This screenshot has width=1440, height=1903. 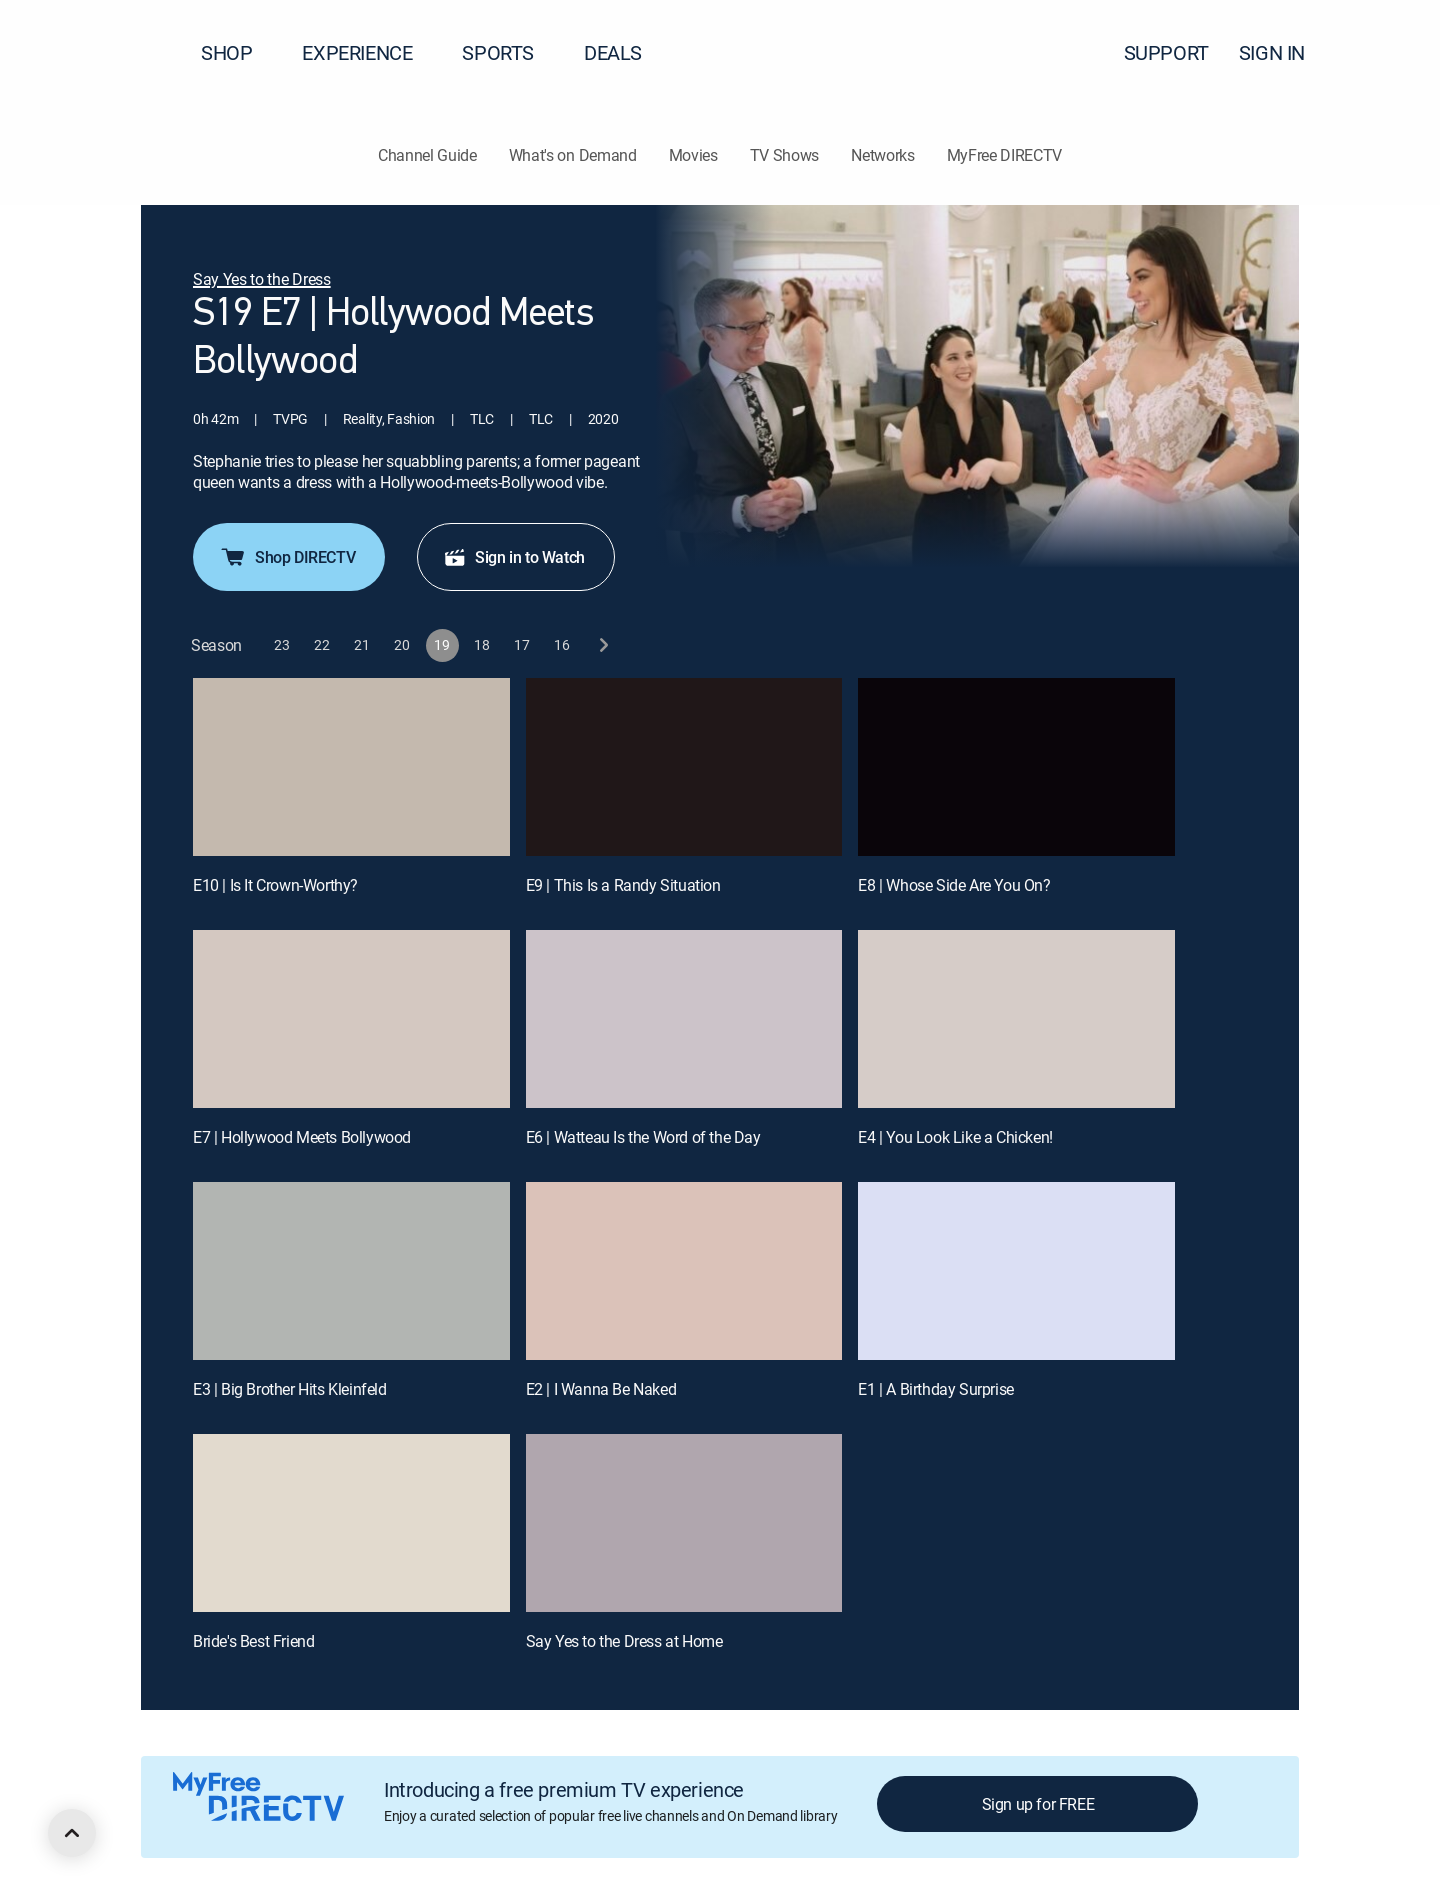 What do you see at coordinates (427, 155) in the screenshot?
I see `Channel Guide` at bounding box center [427, 155].